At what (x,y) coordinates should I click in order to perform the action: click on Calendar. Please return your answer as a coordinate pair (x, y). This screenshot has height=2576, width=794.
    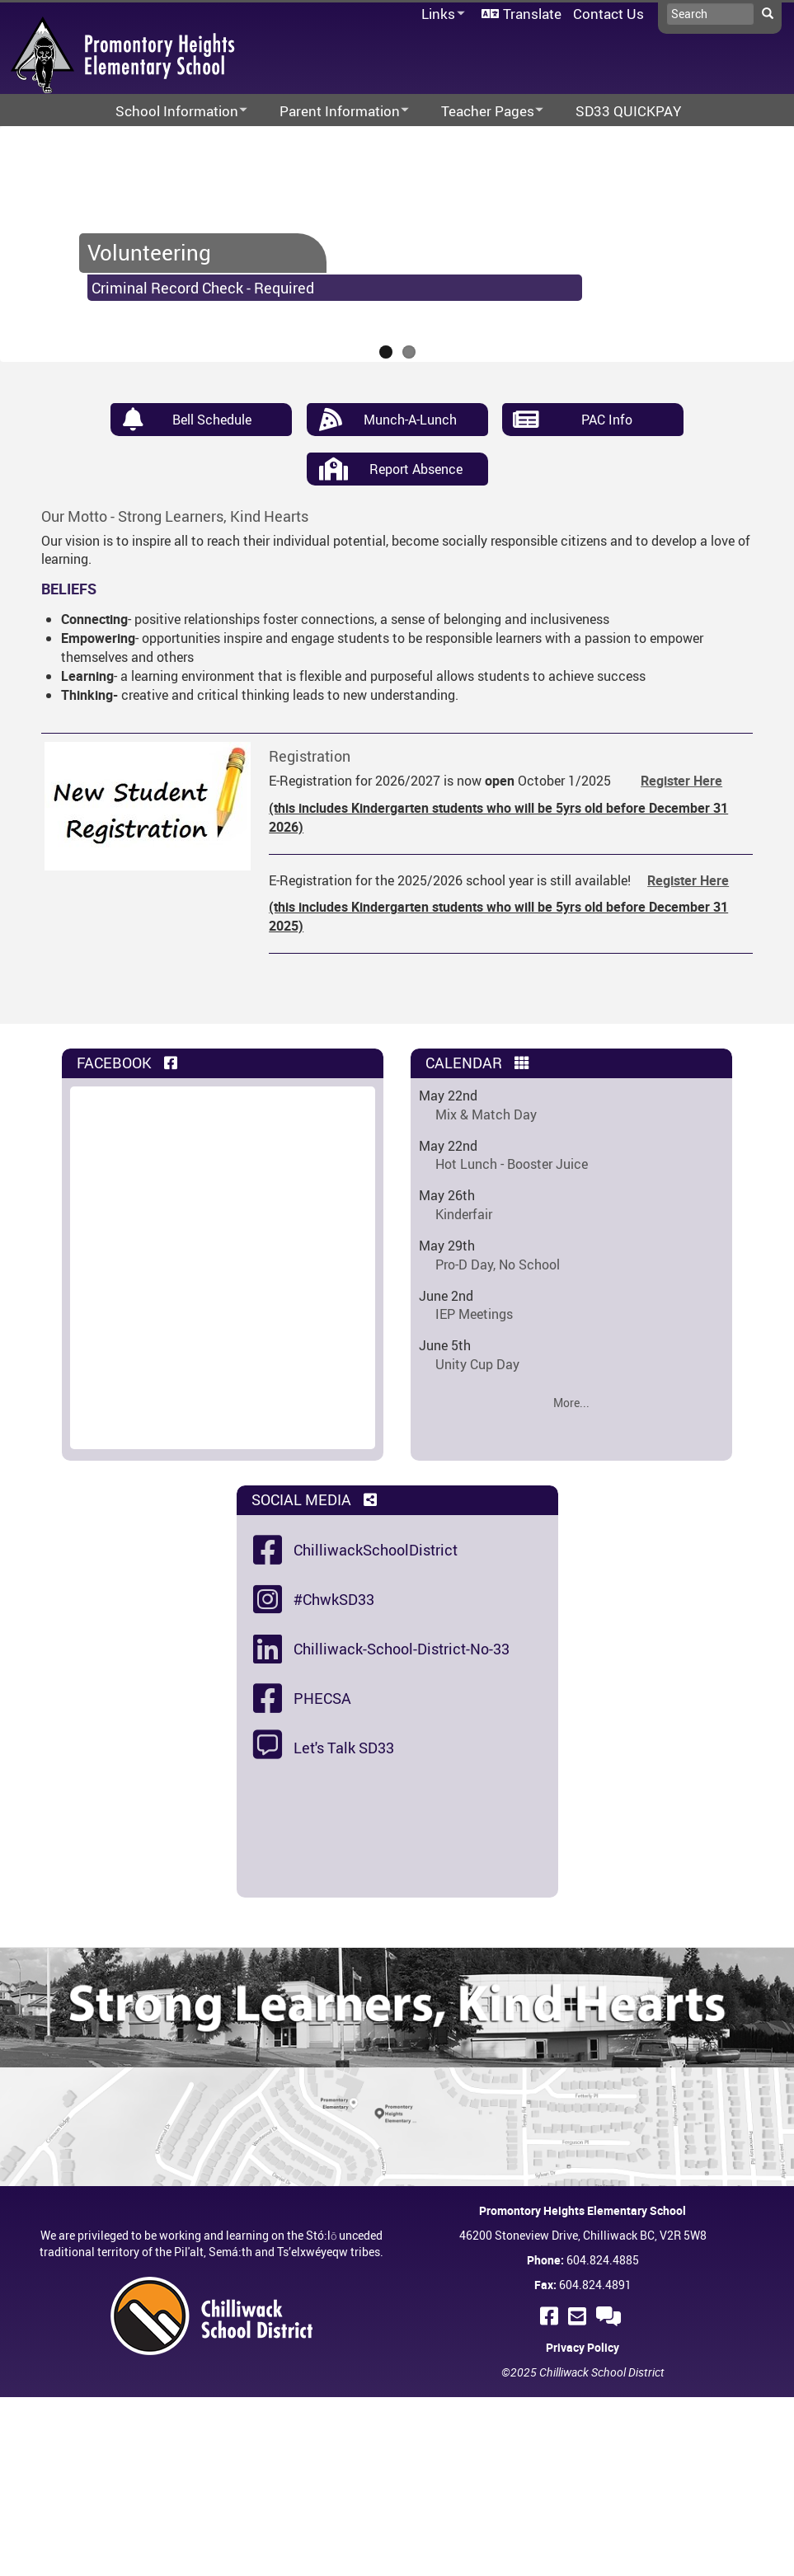
    Looking at the image, I should click on (479, 1062).